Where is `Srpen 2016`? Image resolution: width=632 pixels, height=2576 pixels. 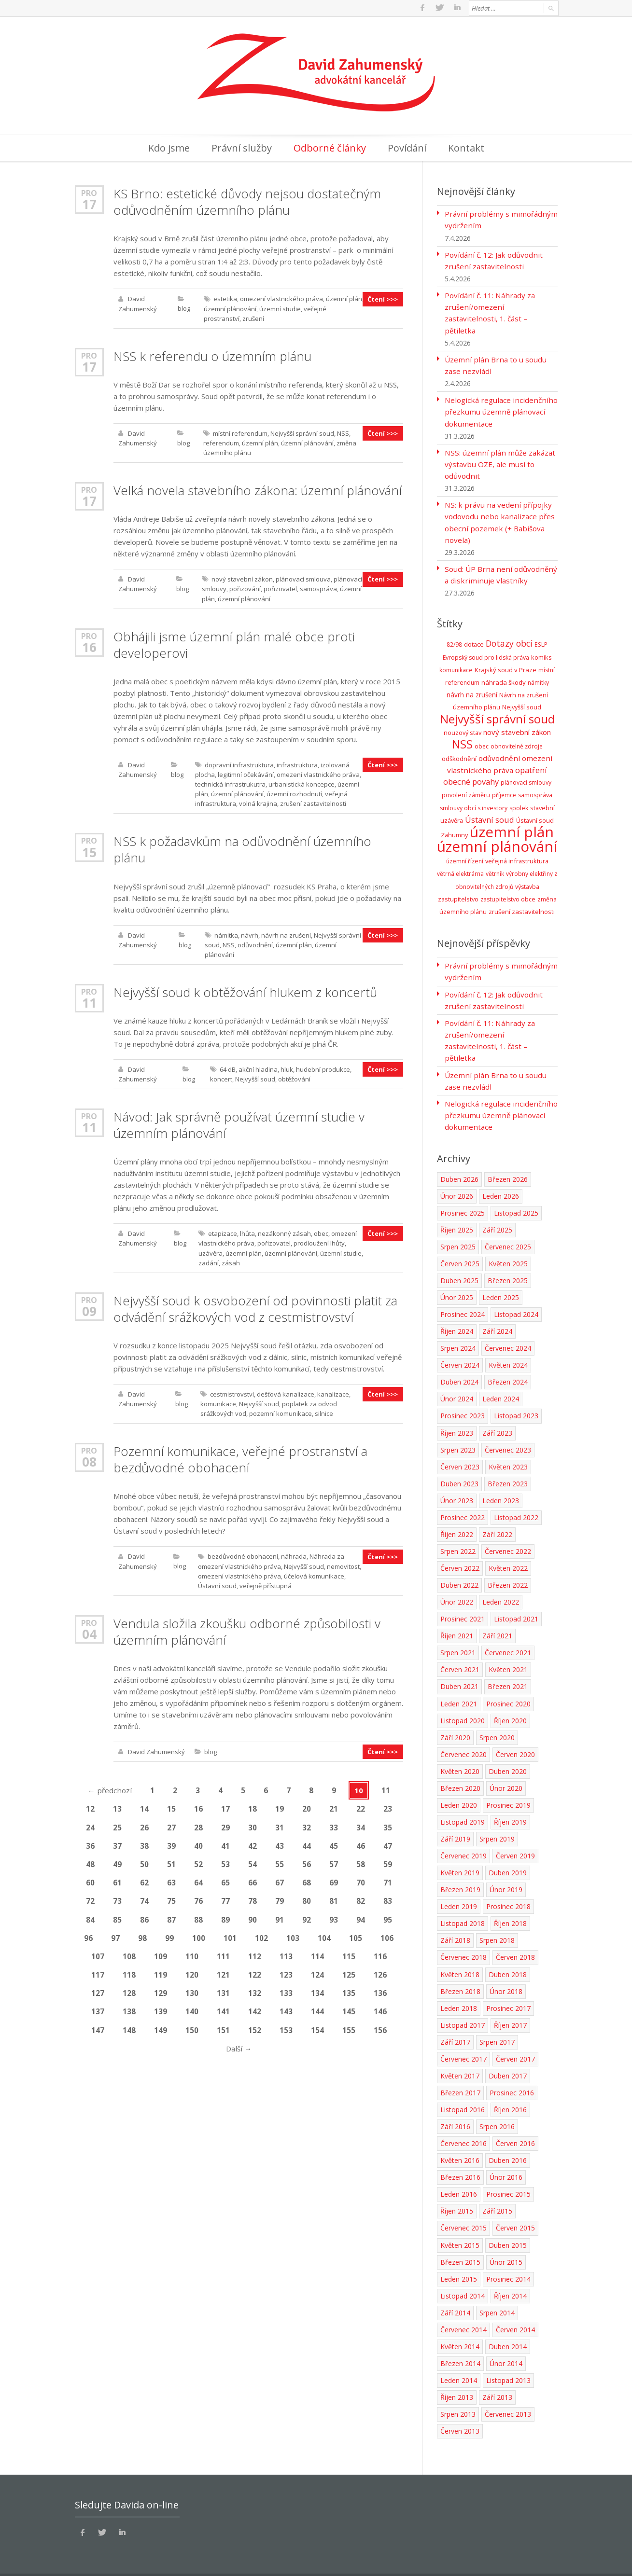 Srpen 2016 is located at coordinates (497, 2095).